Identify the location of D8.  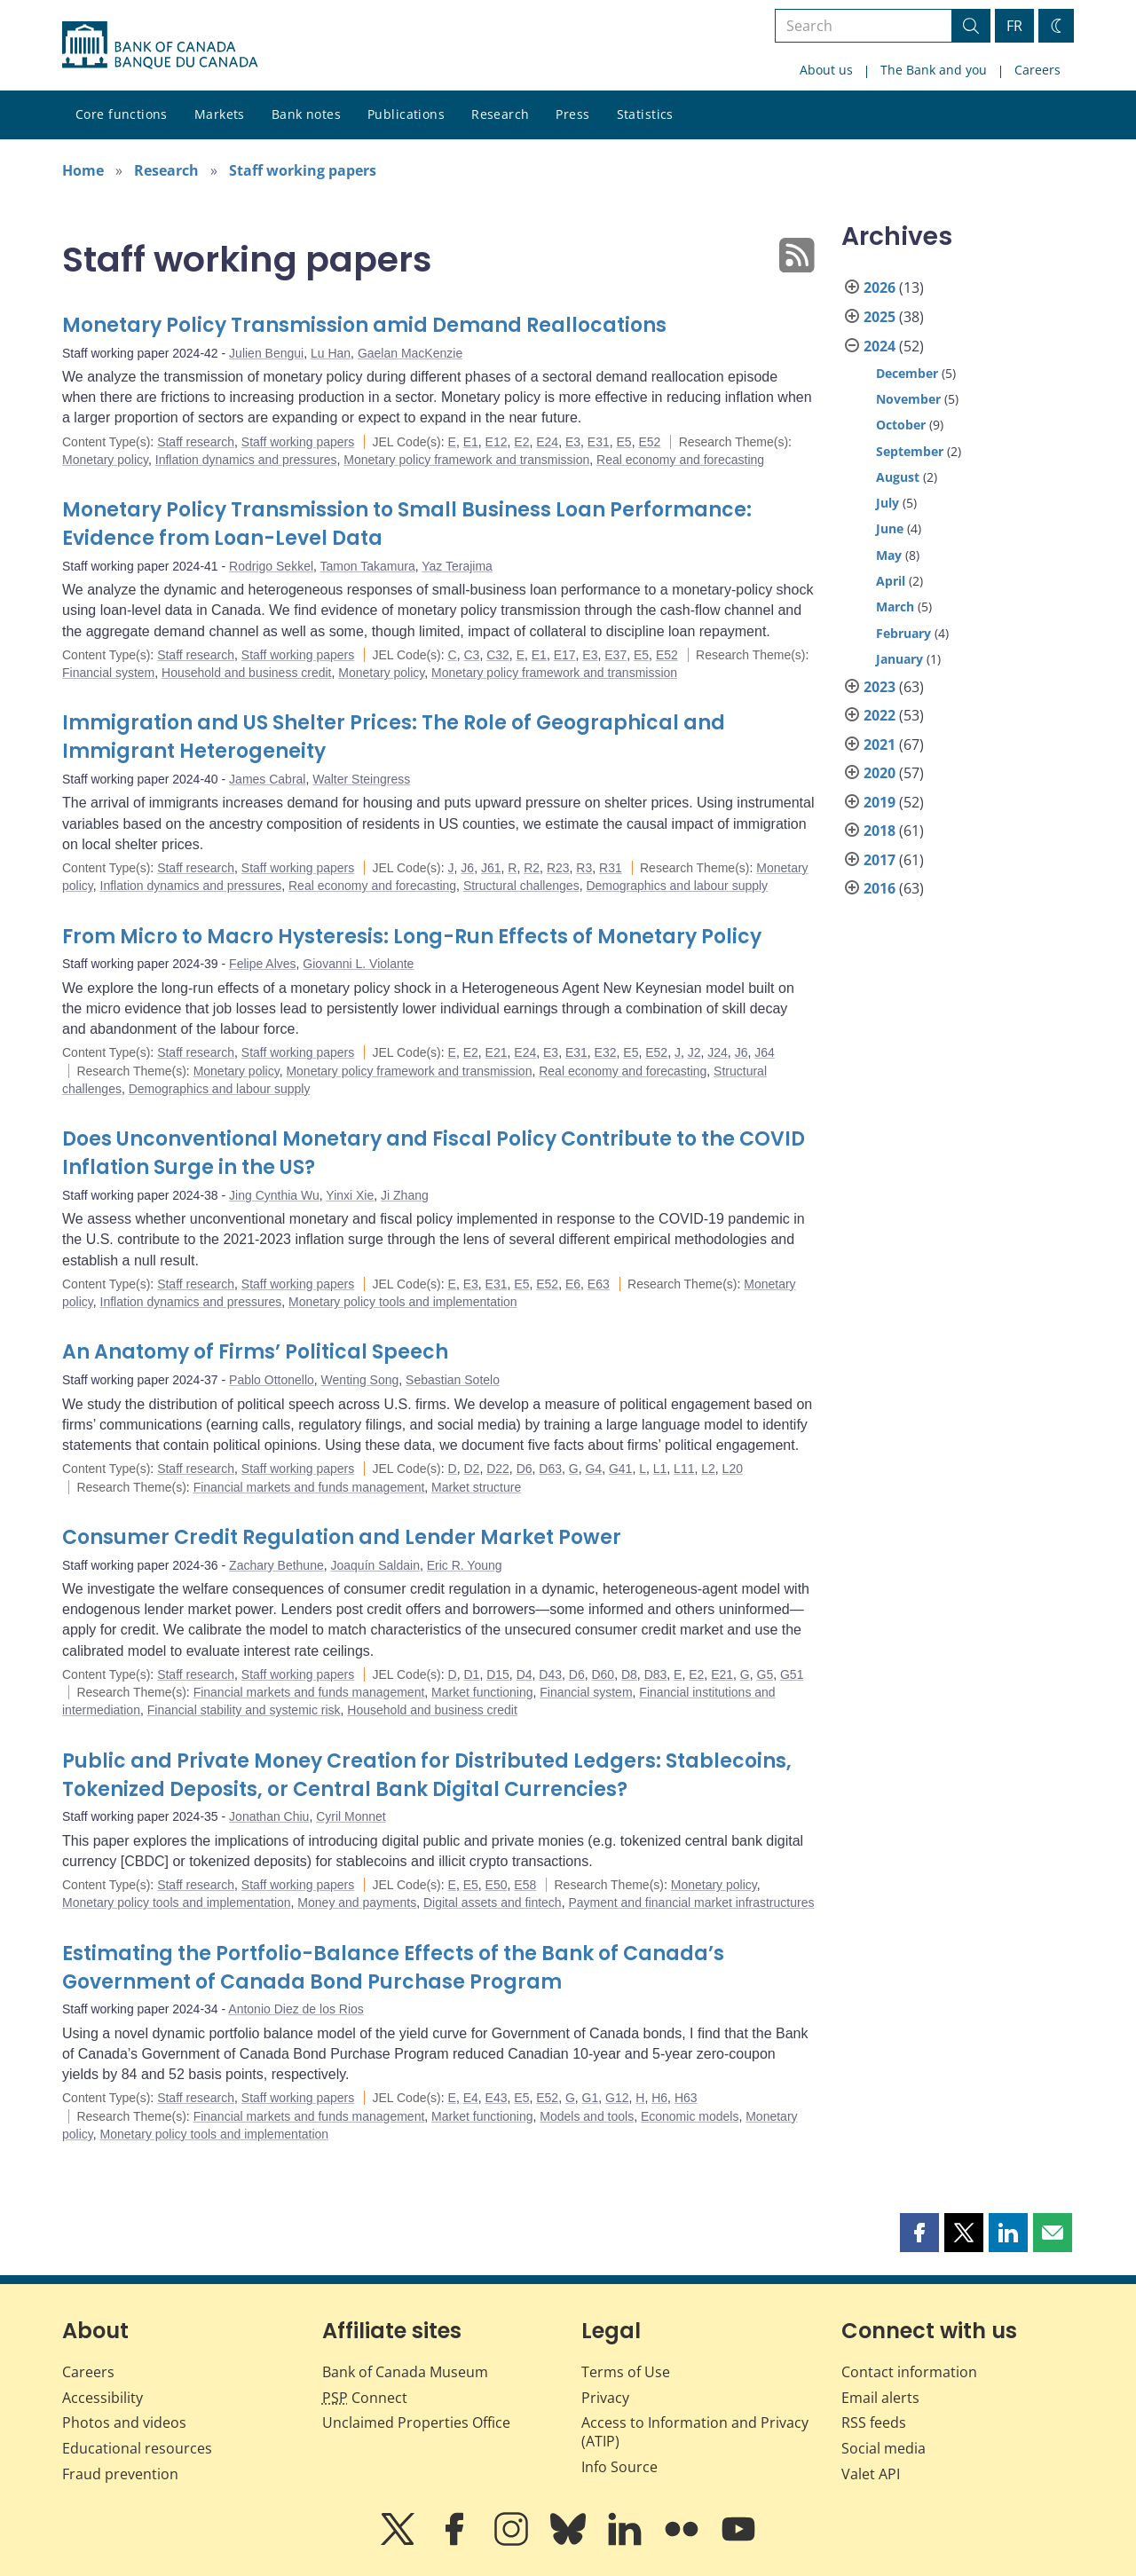
(629, 1674).